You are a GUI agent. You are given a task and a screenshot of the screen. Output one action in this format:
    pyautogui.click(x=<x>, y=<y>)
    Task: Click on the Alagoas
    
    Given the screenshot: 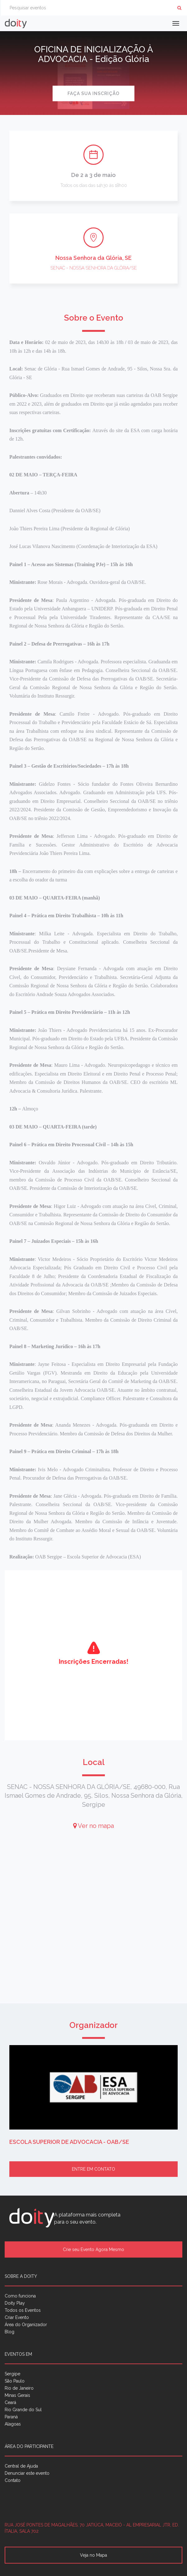 What is the action you would take?
    pyautogui.click(x=13, y=2423)
    